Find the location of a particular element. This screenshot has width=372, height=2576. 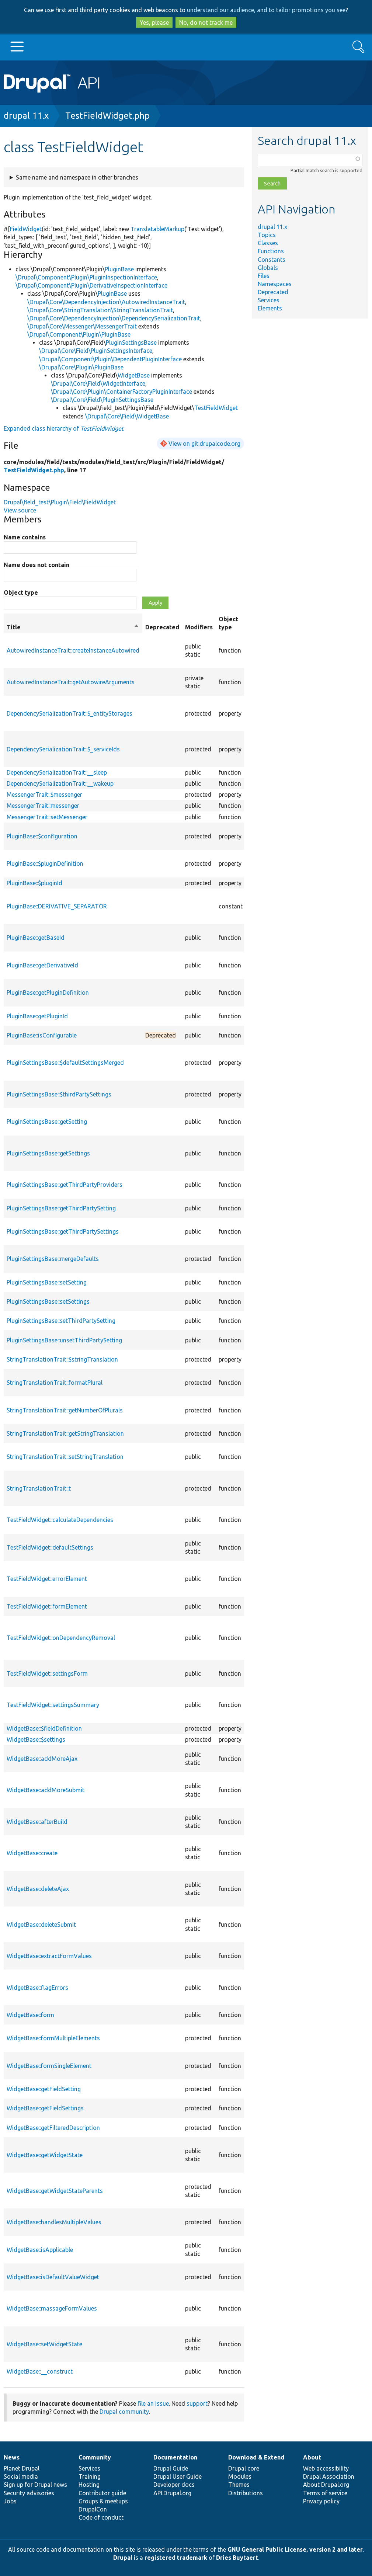

FieldWidget is located at coordinates (26, 229).